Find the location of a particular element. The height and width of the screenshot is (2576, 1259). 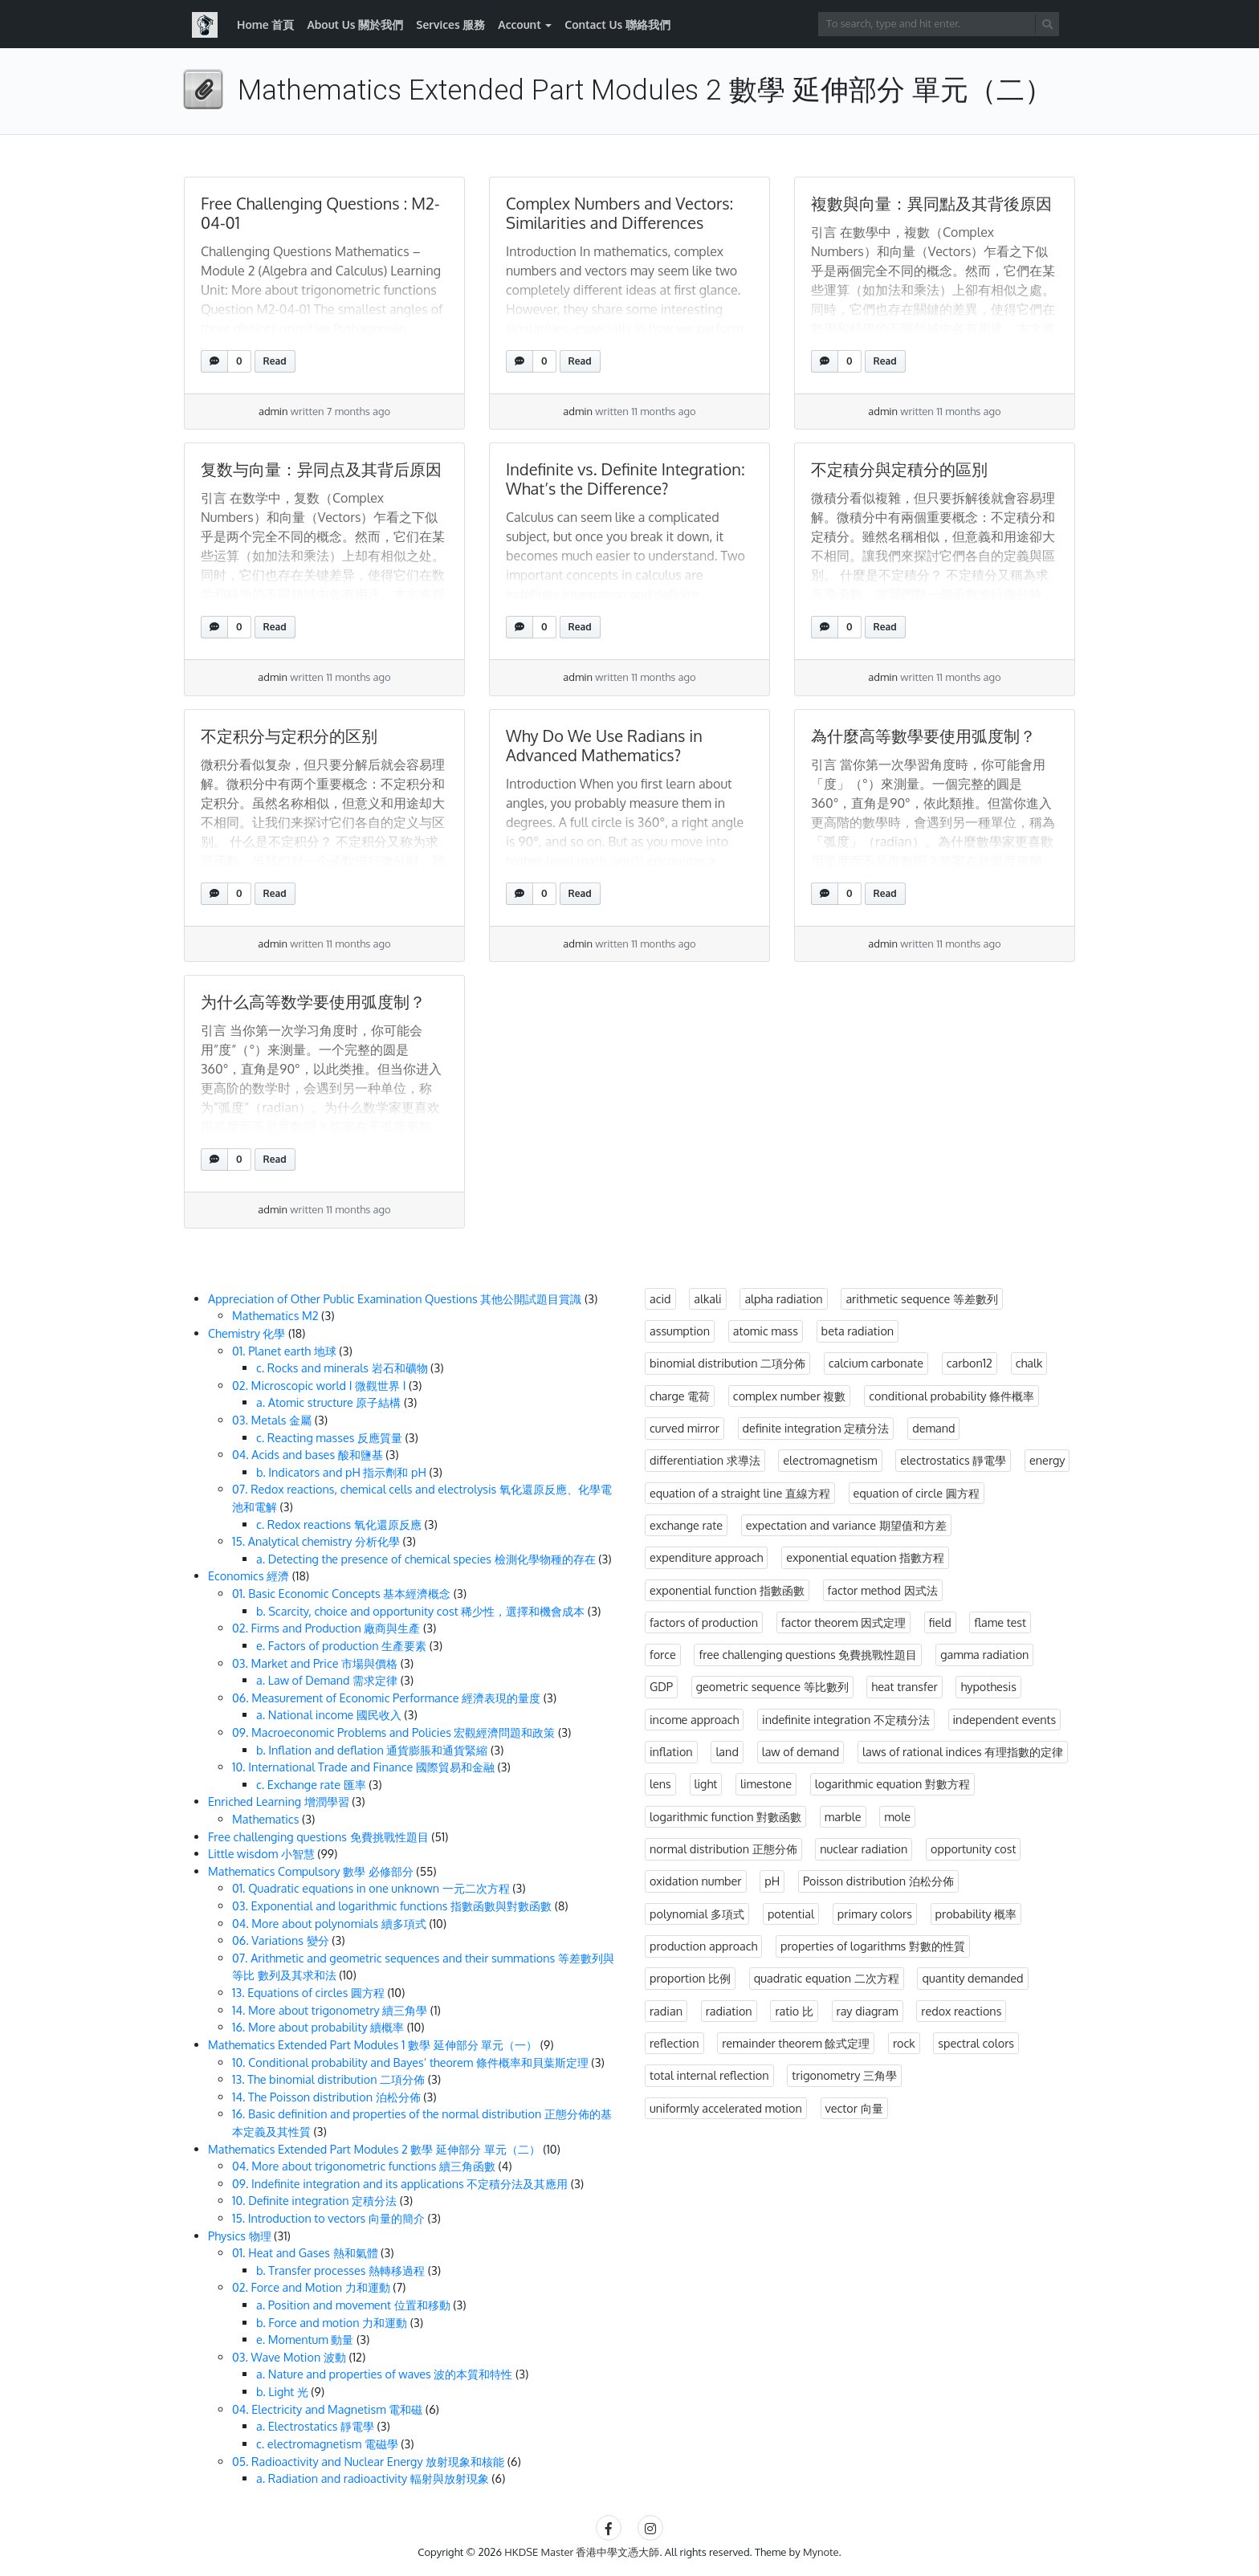

income approach [income approach (3 items)] is located at coordinates (694, 1719).